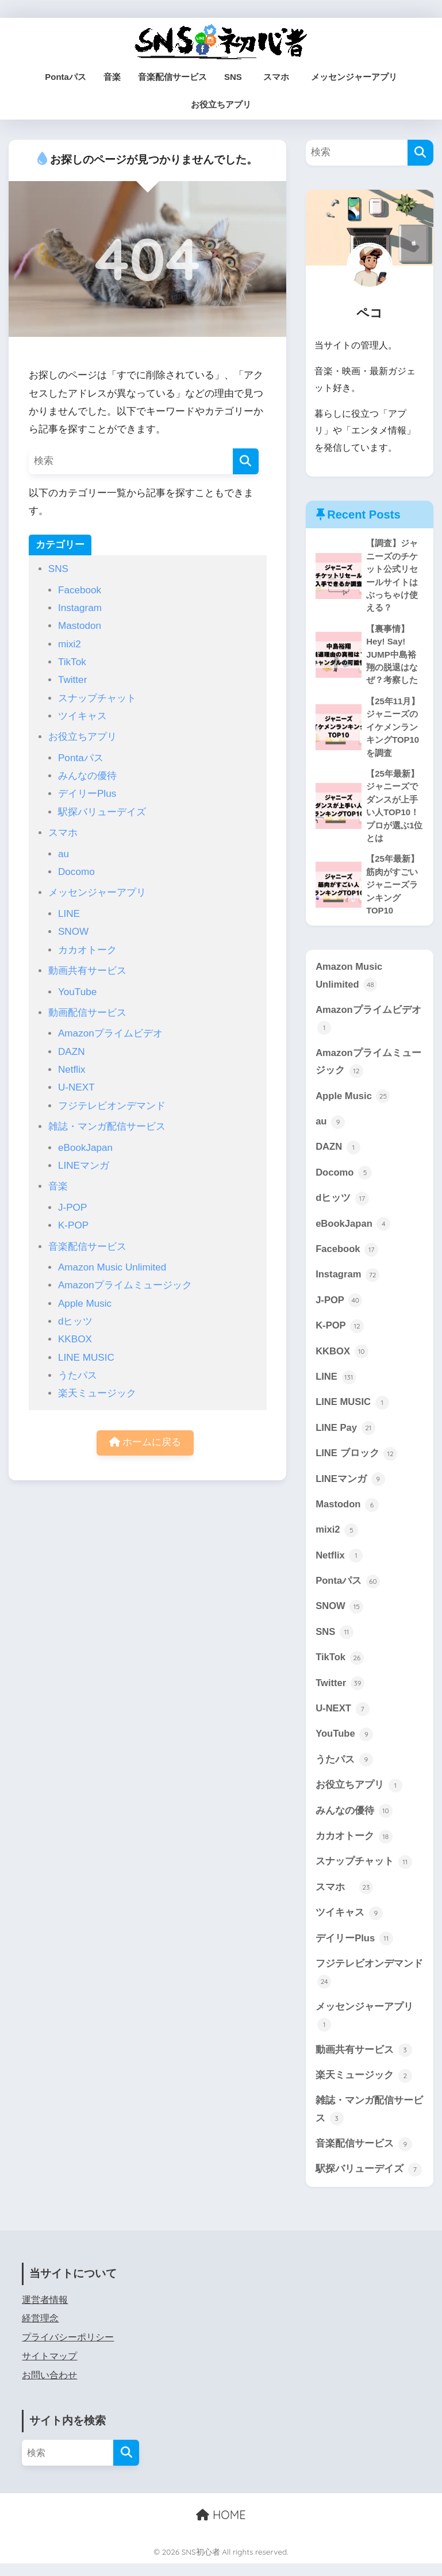 The width and height of the screenshot is (442, 2576). I want to click on うたパス, so click(77, 1375).